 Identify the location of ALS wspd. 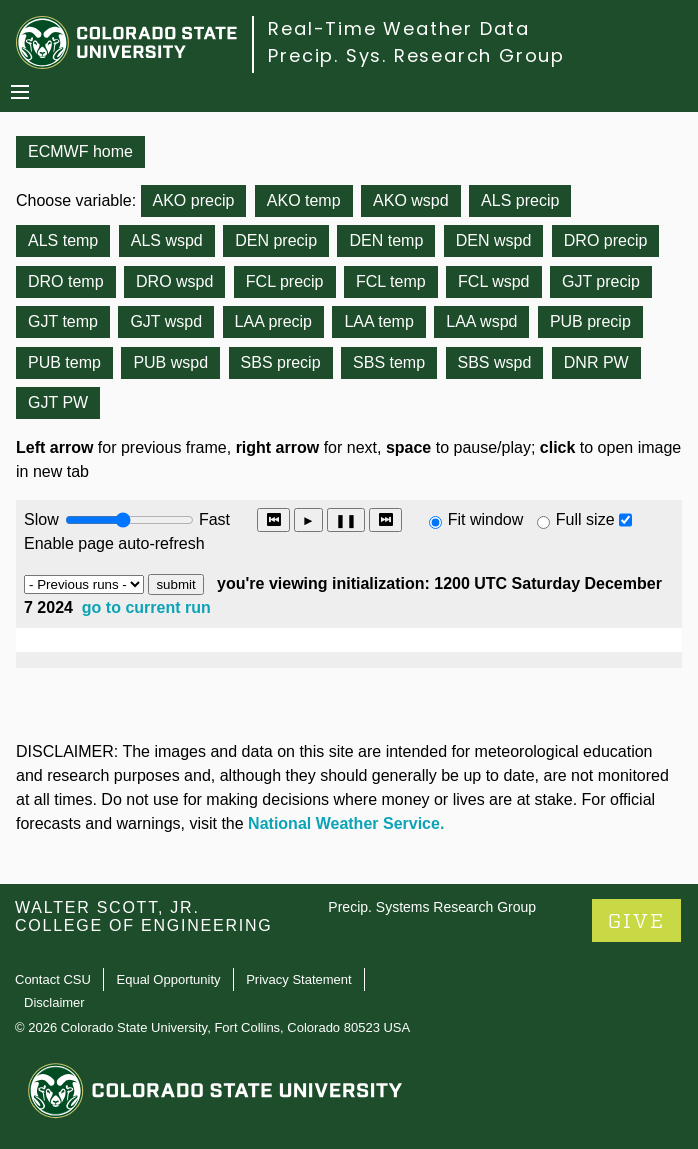
(167, 240).